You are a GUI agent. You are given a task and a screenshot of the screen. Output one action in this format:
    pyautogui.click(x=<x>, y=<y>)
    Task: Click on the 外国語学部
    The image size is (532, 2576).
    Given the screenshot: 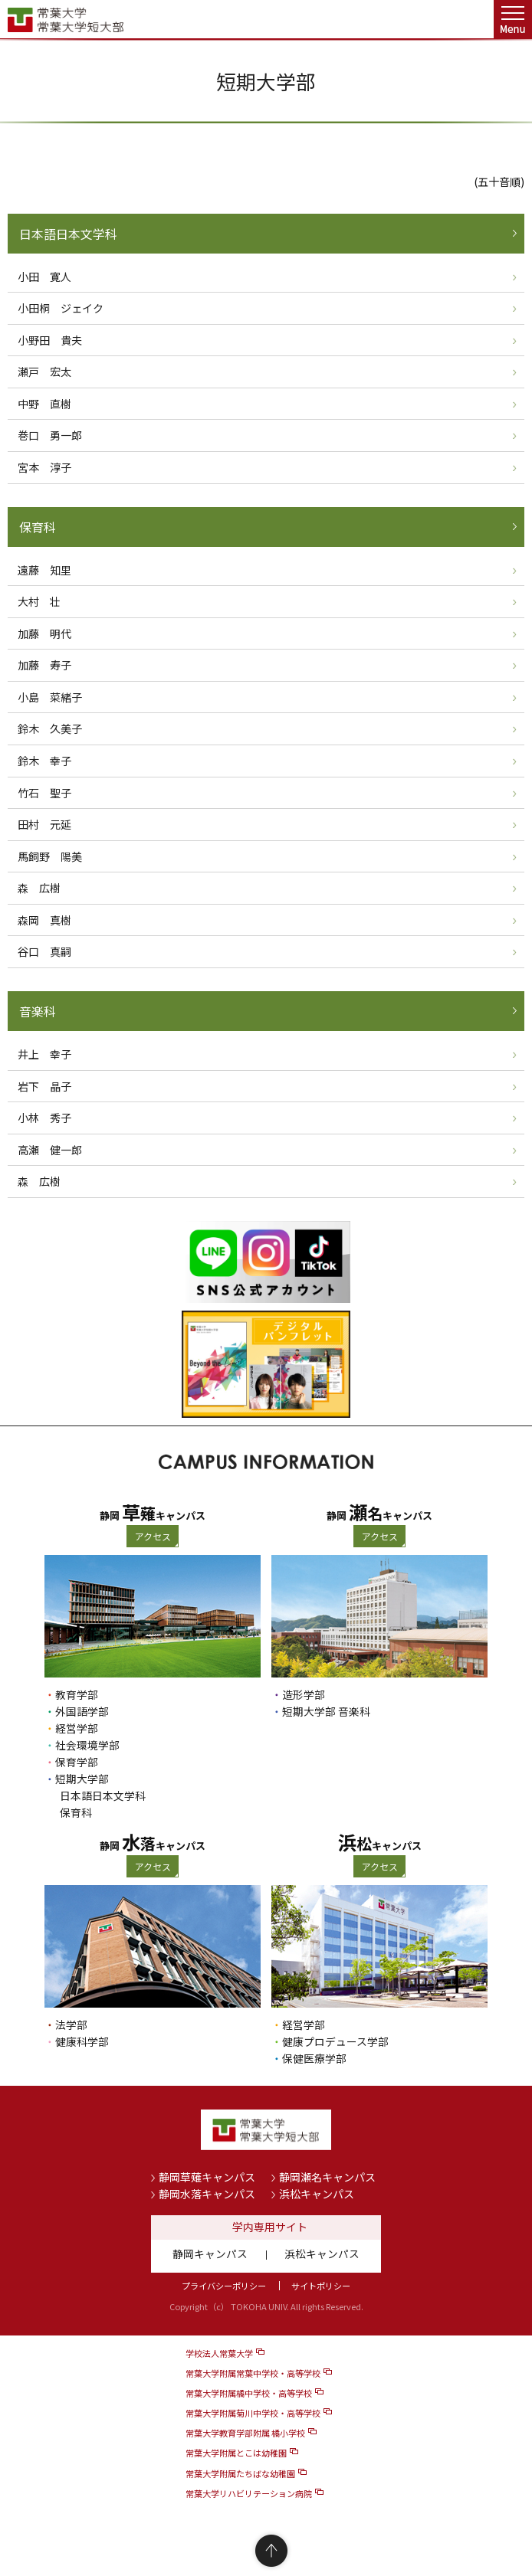 What is the action you would take?
    pyautogui.click(x=82, y=1711)
    